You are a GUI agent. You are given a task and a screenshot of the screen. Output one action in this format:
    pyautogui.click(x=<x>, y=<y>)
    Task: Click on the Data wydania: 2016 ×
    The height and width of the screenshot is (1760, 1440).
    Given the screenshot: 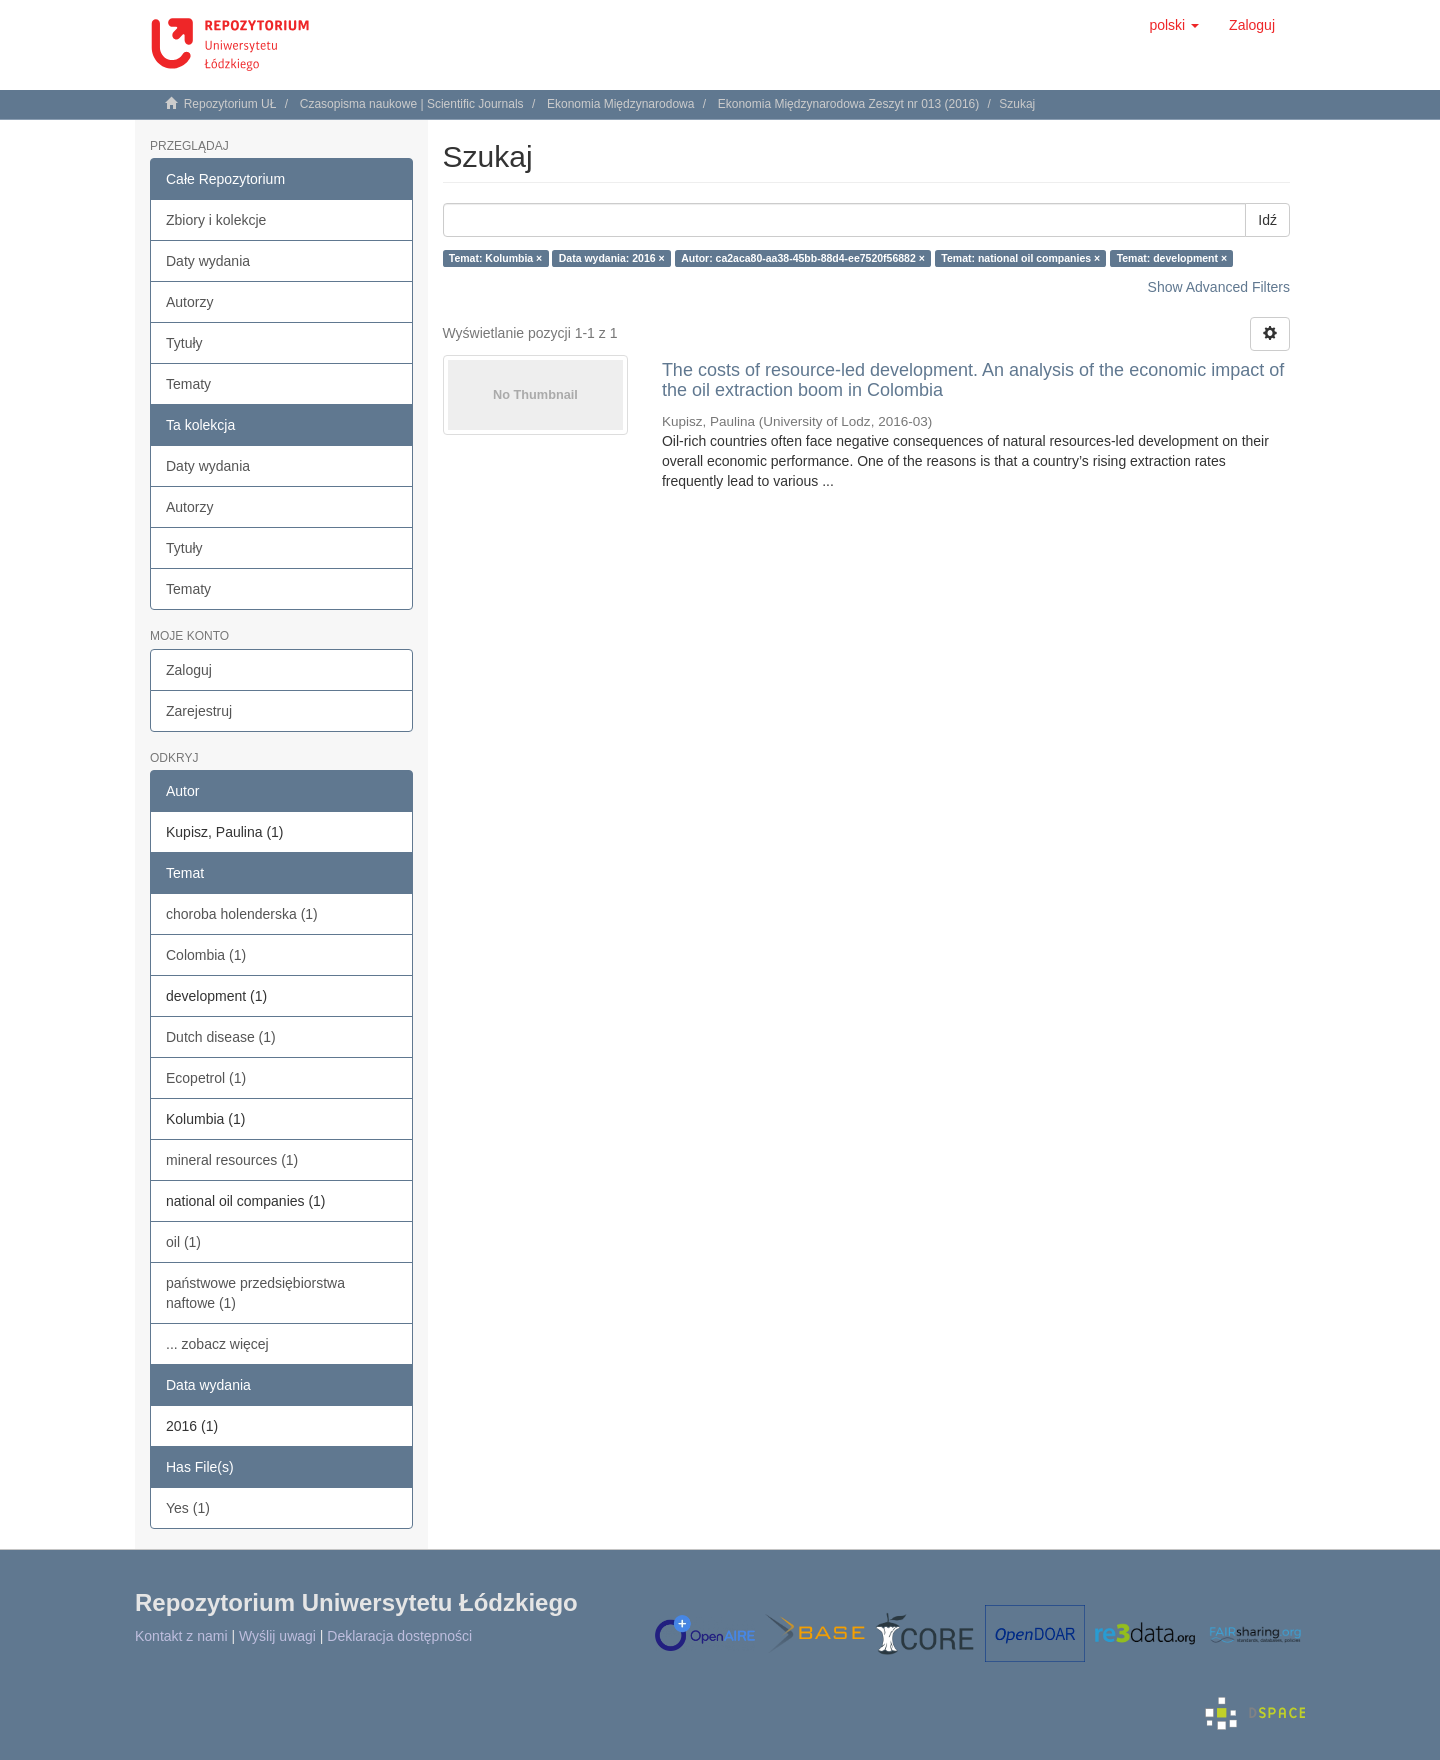 What is the action you would take?
    pyautogui.click(x=612, y=258)
    